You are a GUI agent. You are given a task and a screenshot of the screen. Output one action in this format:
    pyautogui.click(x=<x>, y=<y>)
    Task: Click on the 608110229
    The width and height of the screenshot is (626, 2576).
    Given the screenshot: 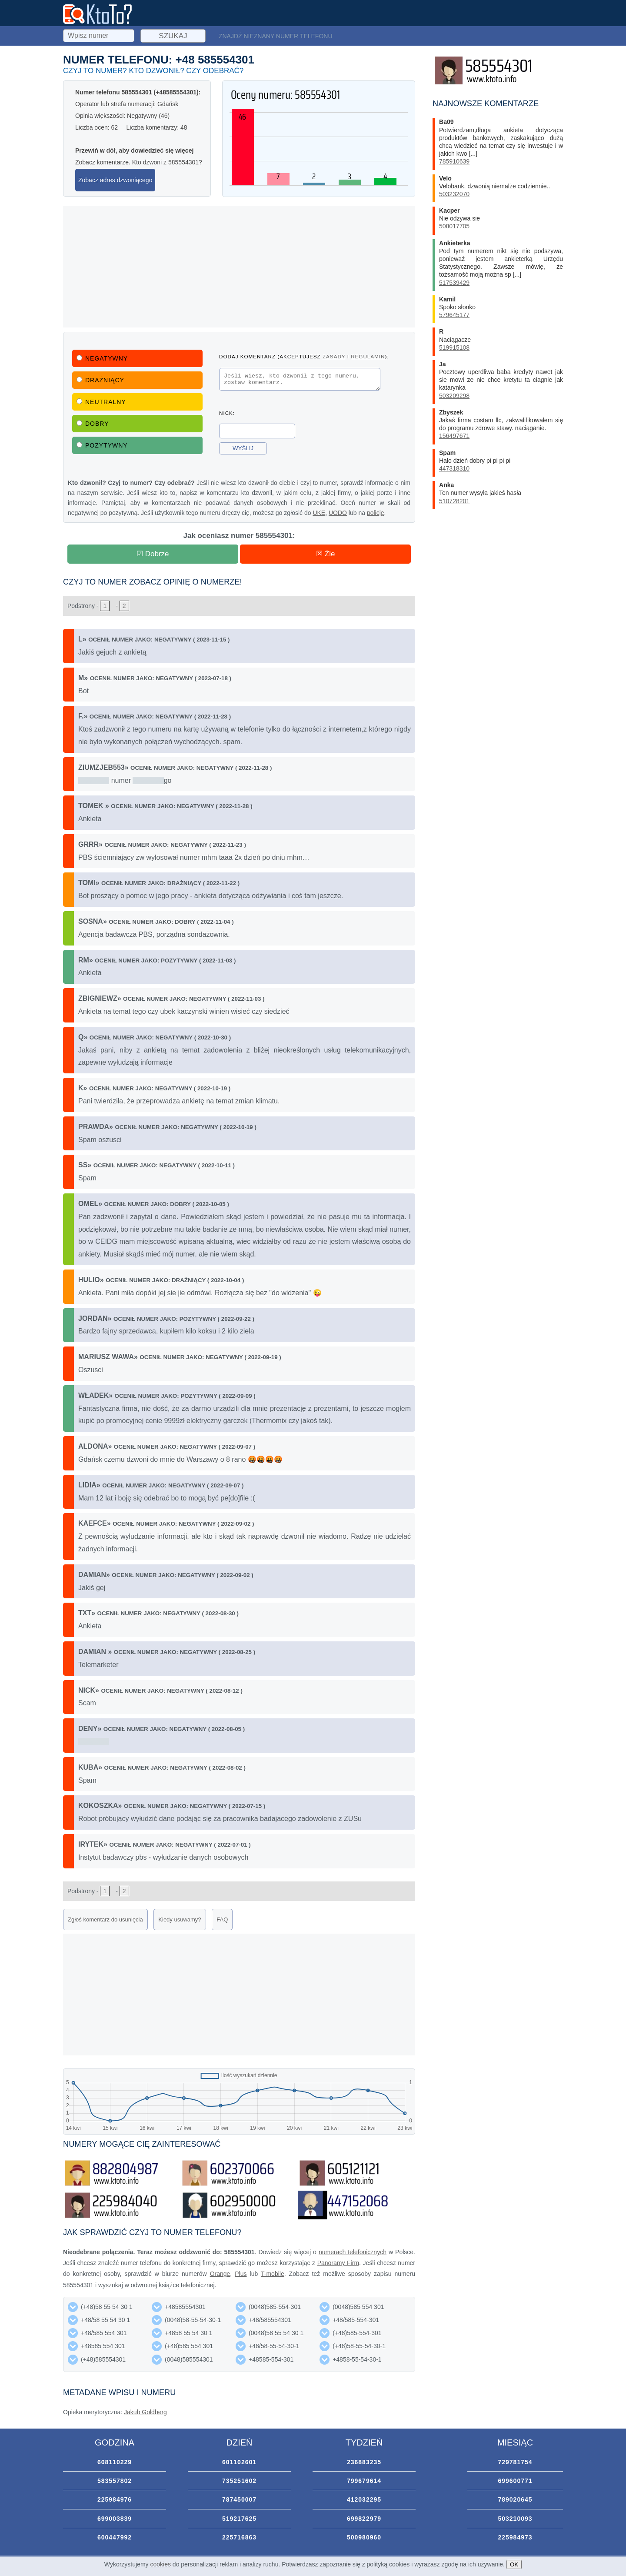 What is the action you would take?
    pyautogui.click(x=114, y=2462)
    